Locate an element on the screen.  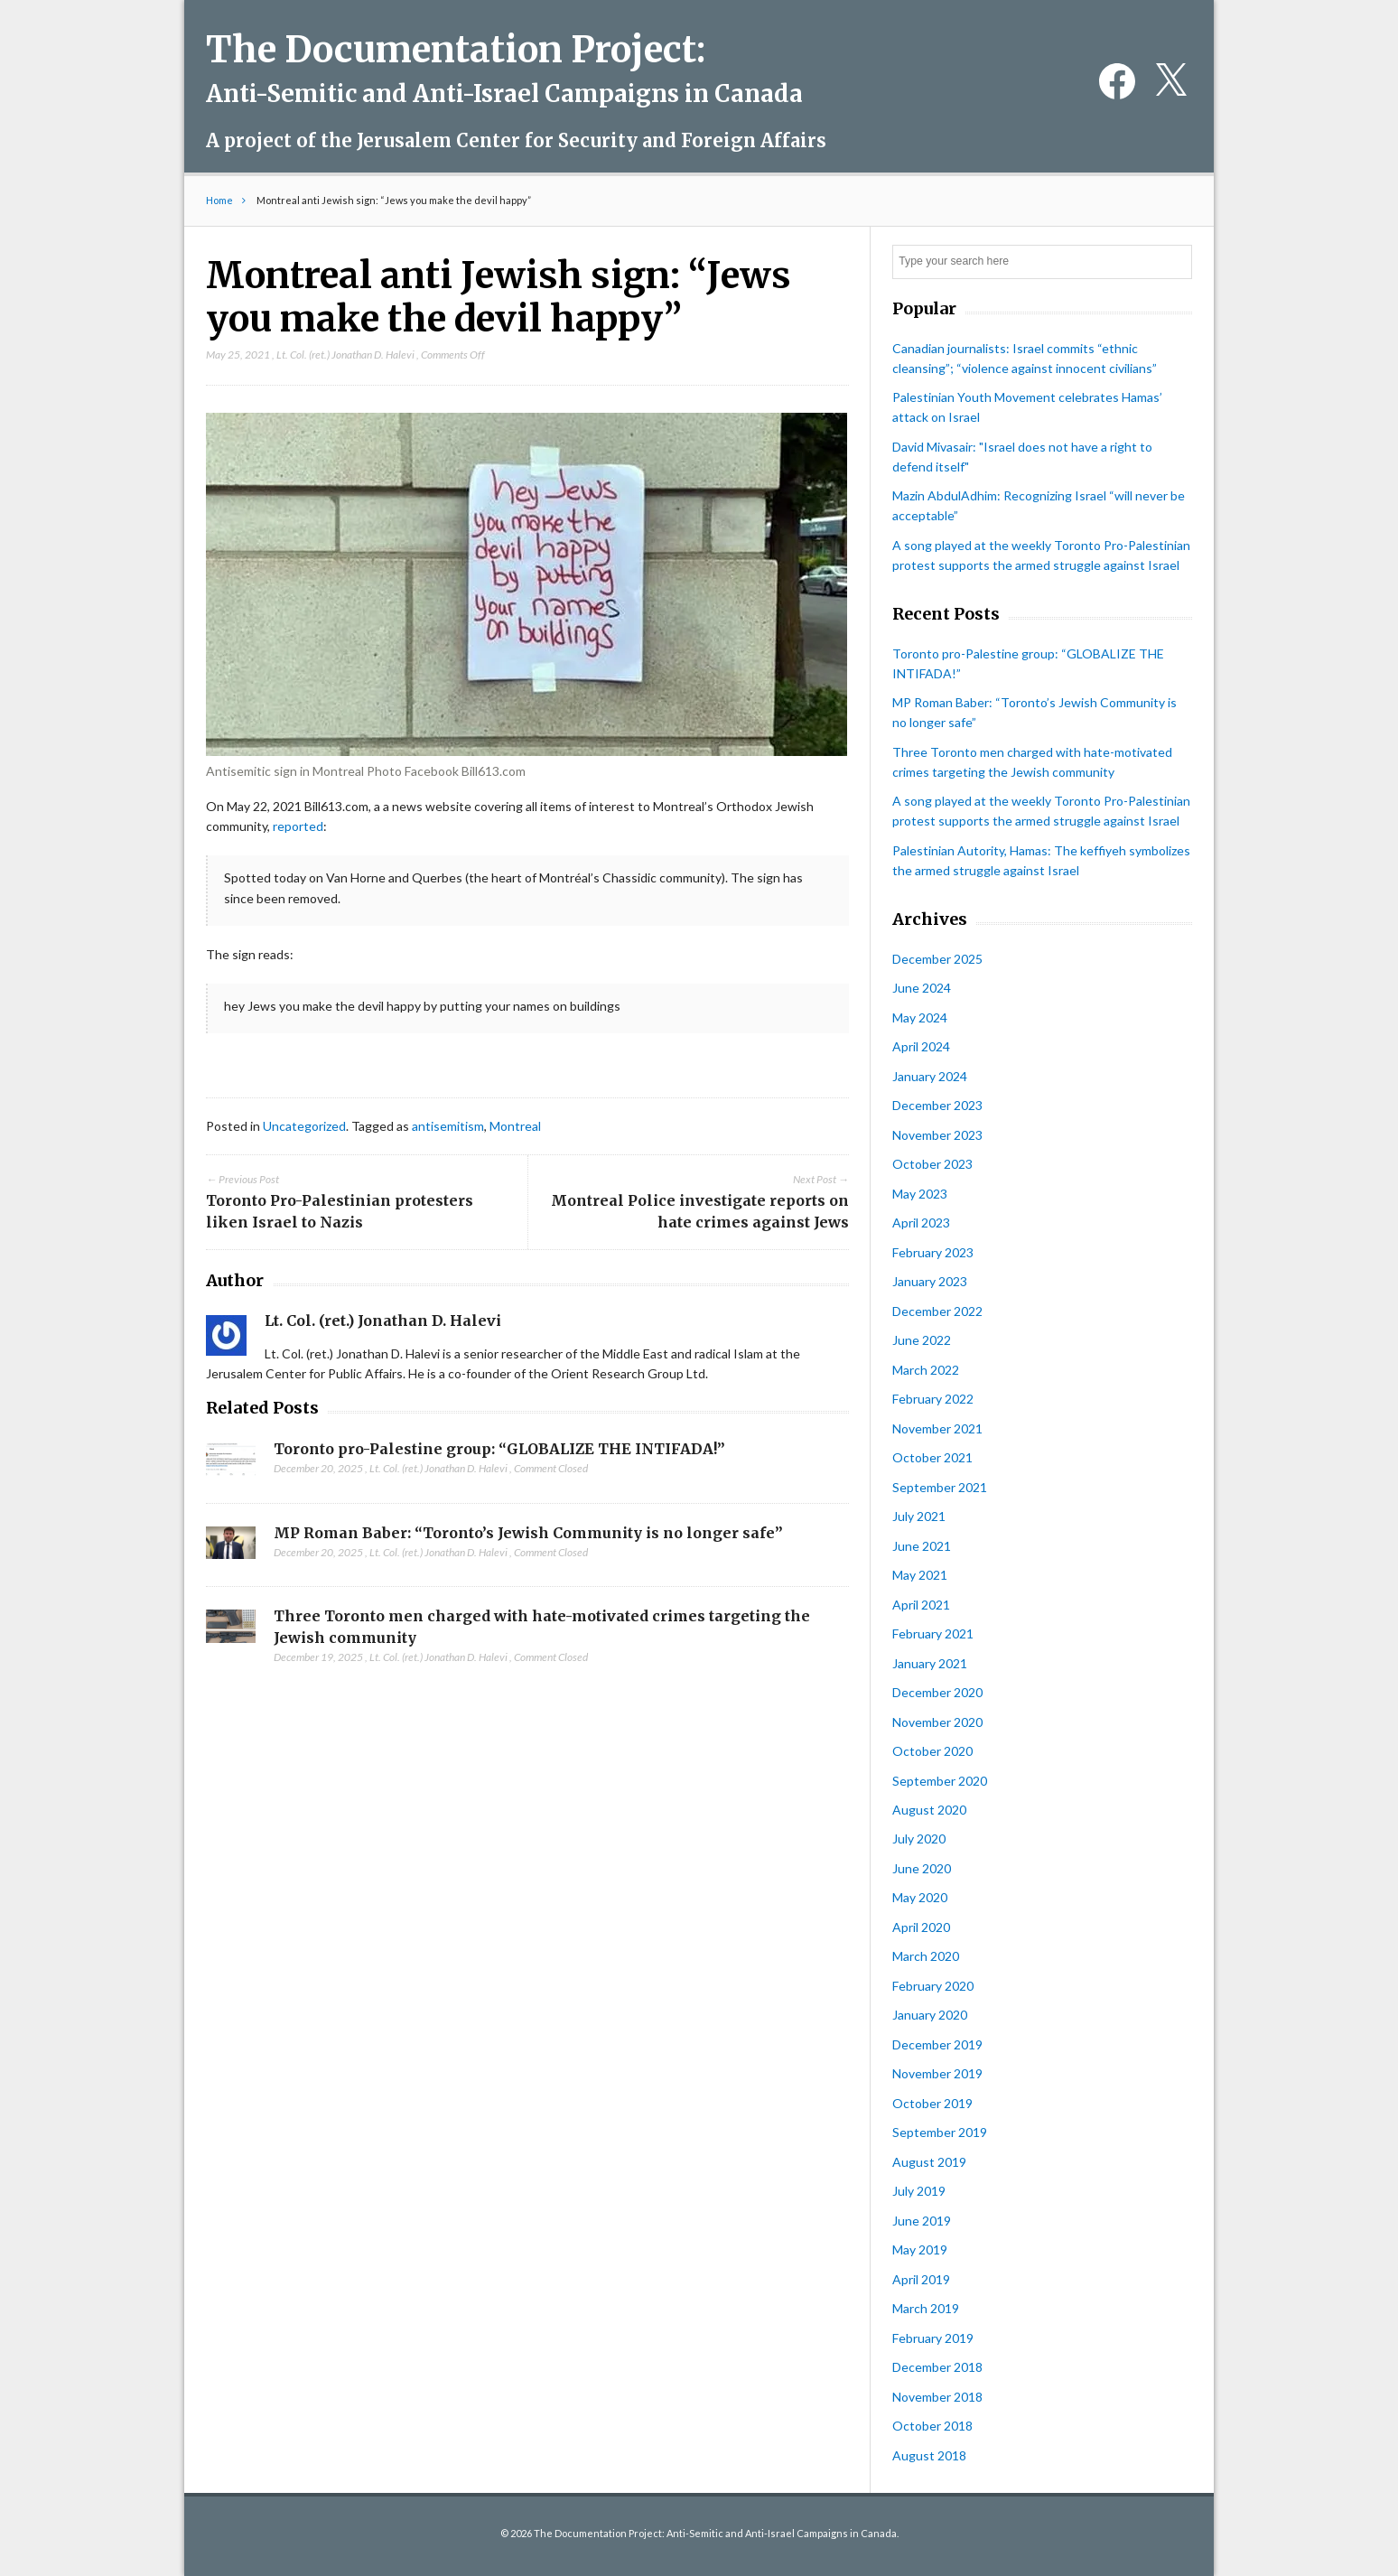
October 2018 is located at coordinates (932, 2425).